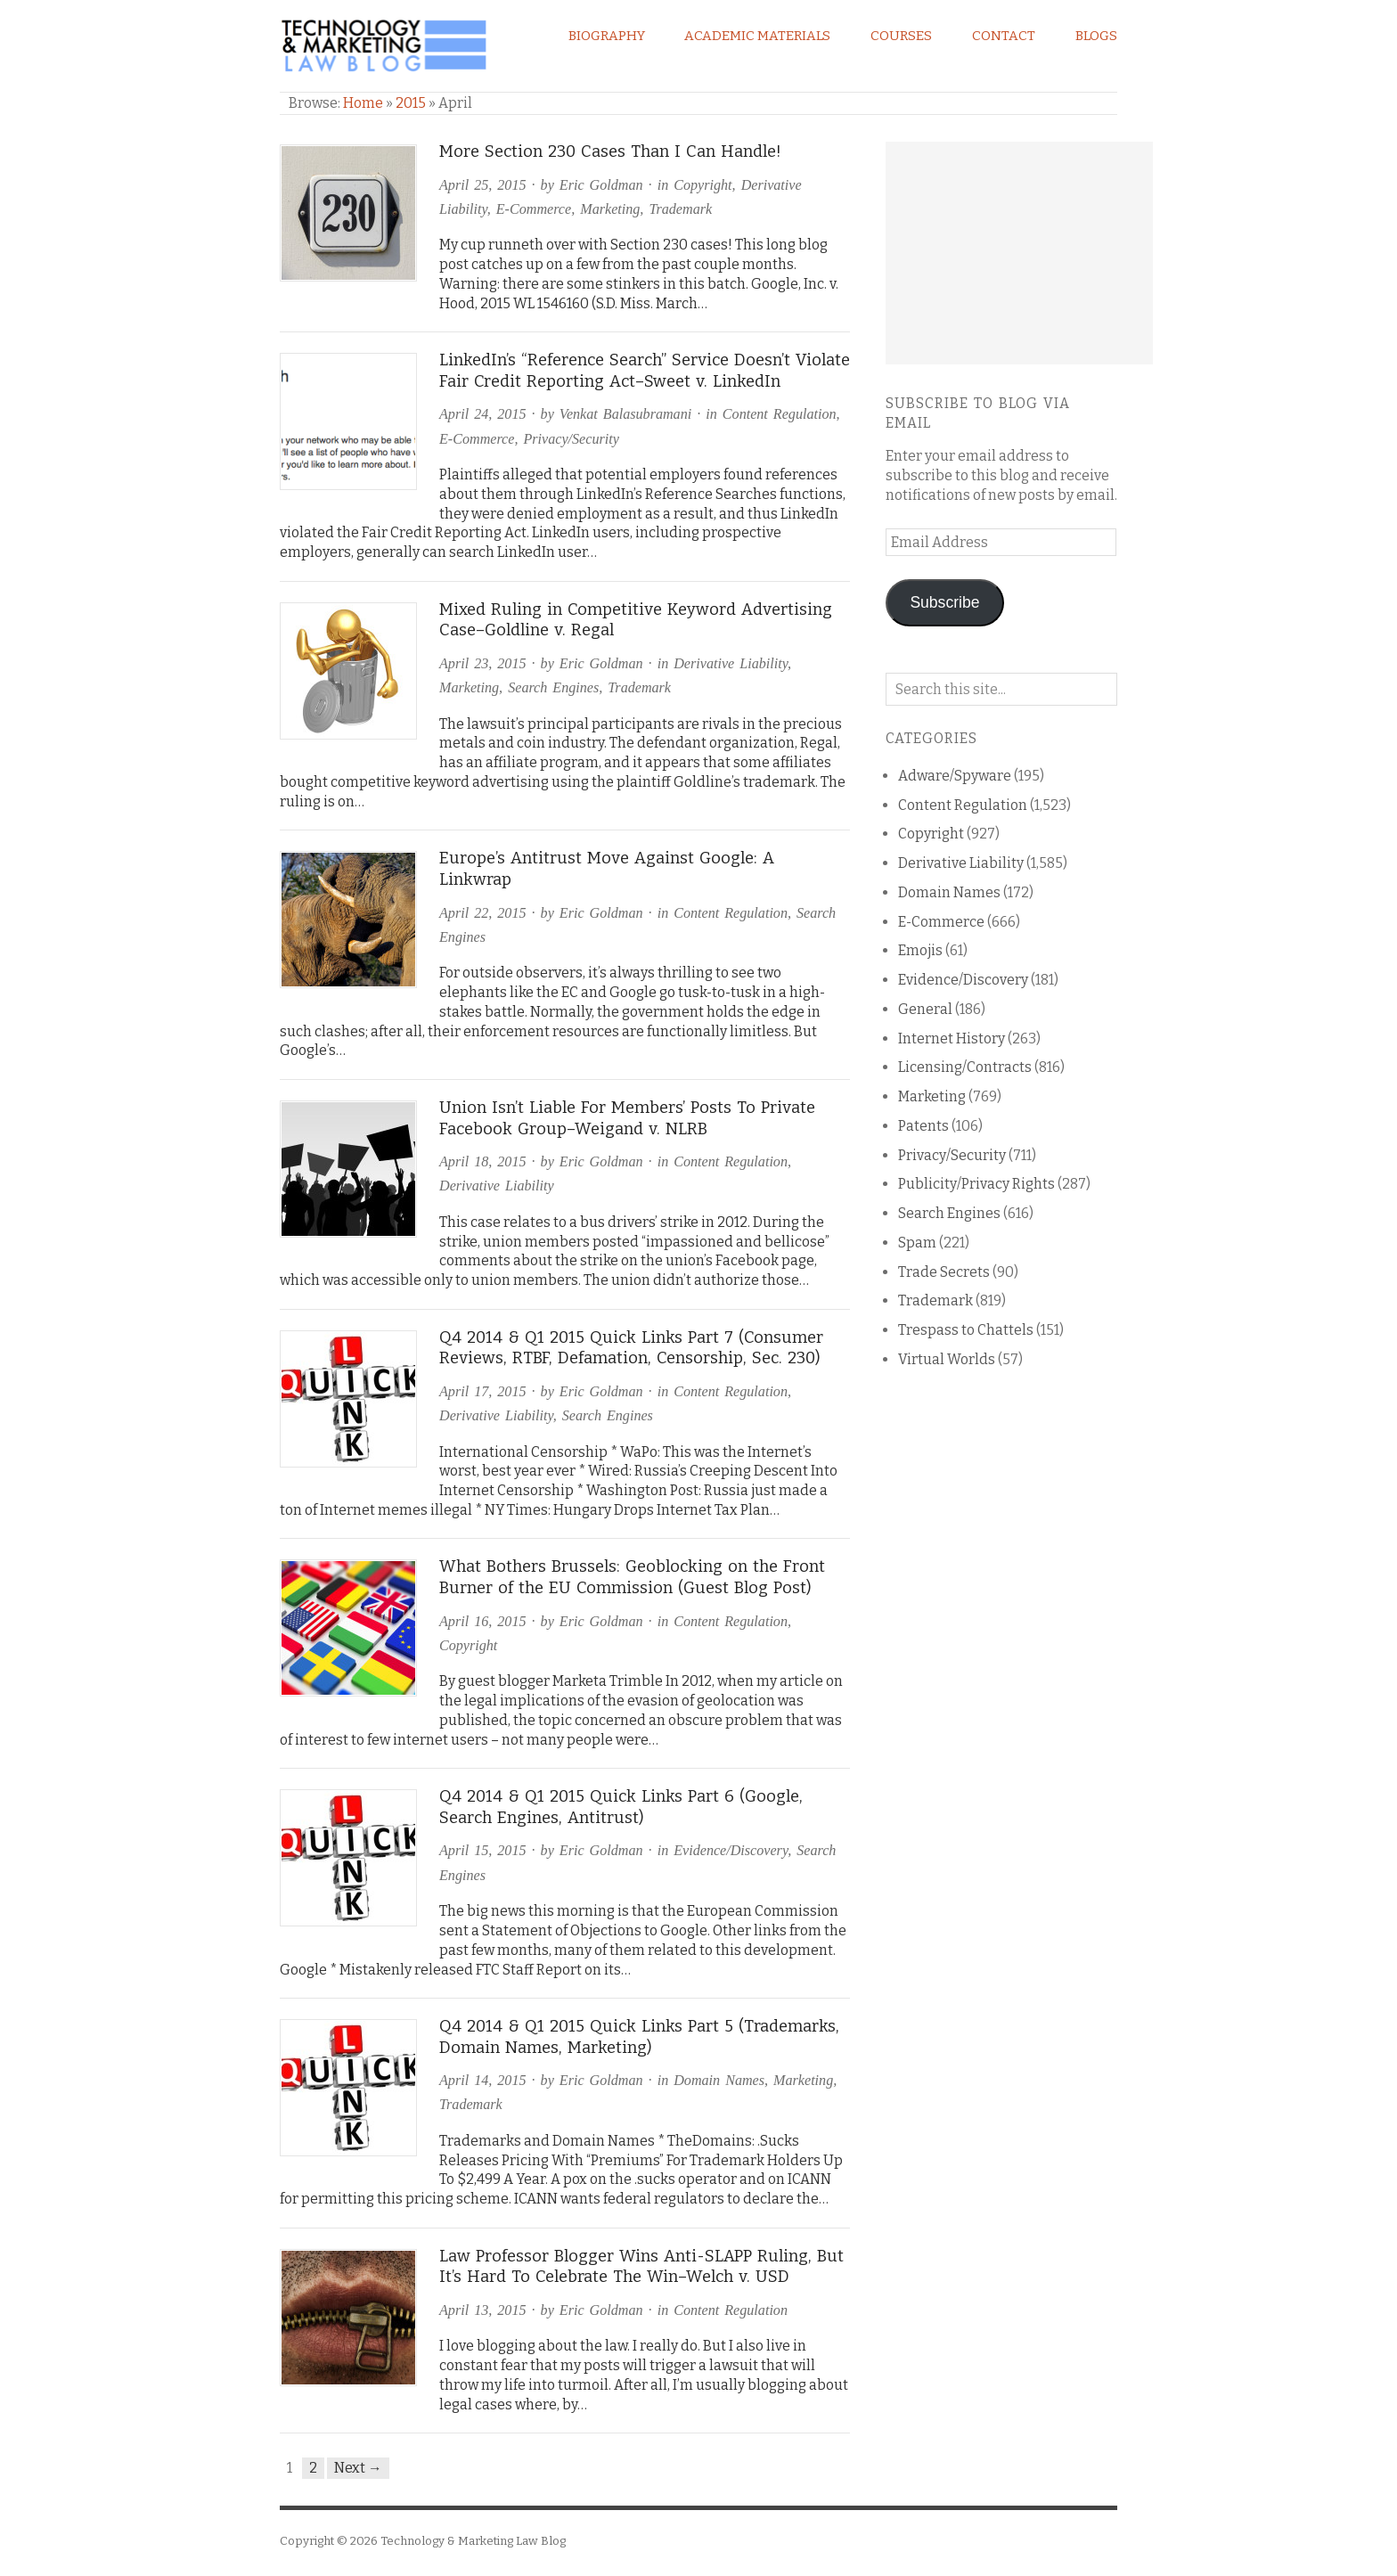  I want to click on Publicity/Privacy Rights, so click(976, 1183).